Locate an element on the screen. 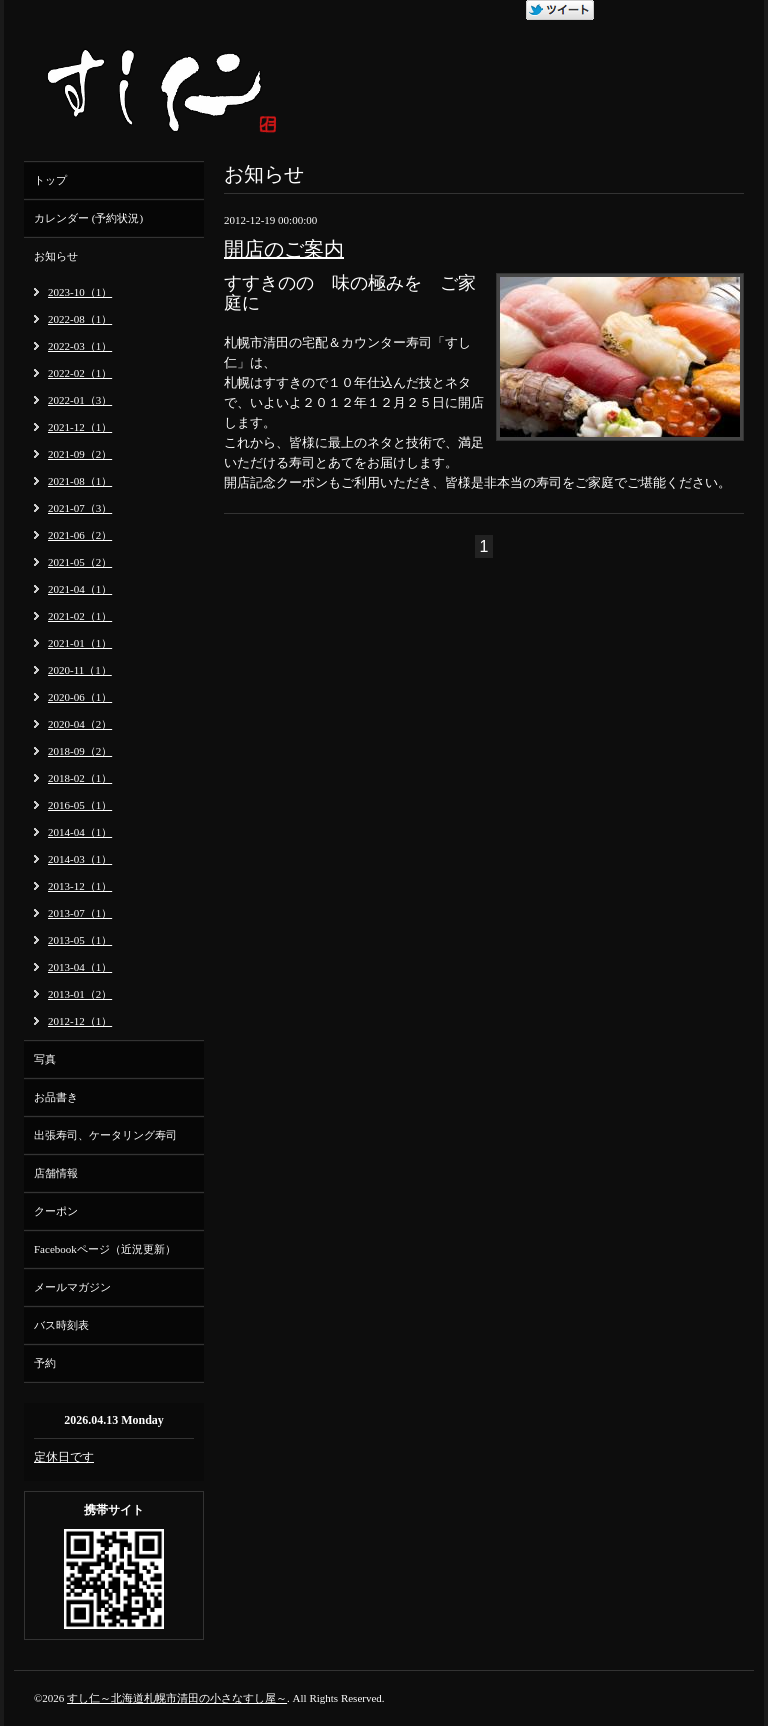 Image resolution: width=768 pixels, height=1726 pixels. 2022-02（1） is located at coordinates (80, 373).